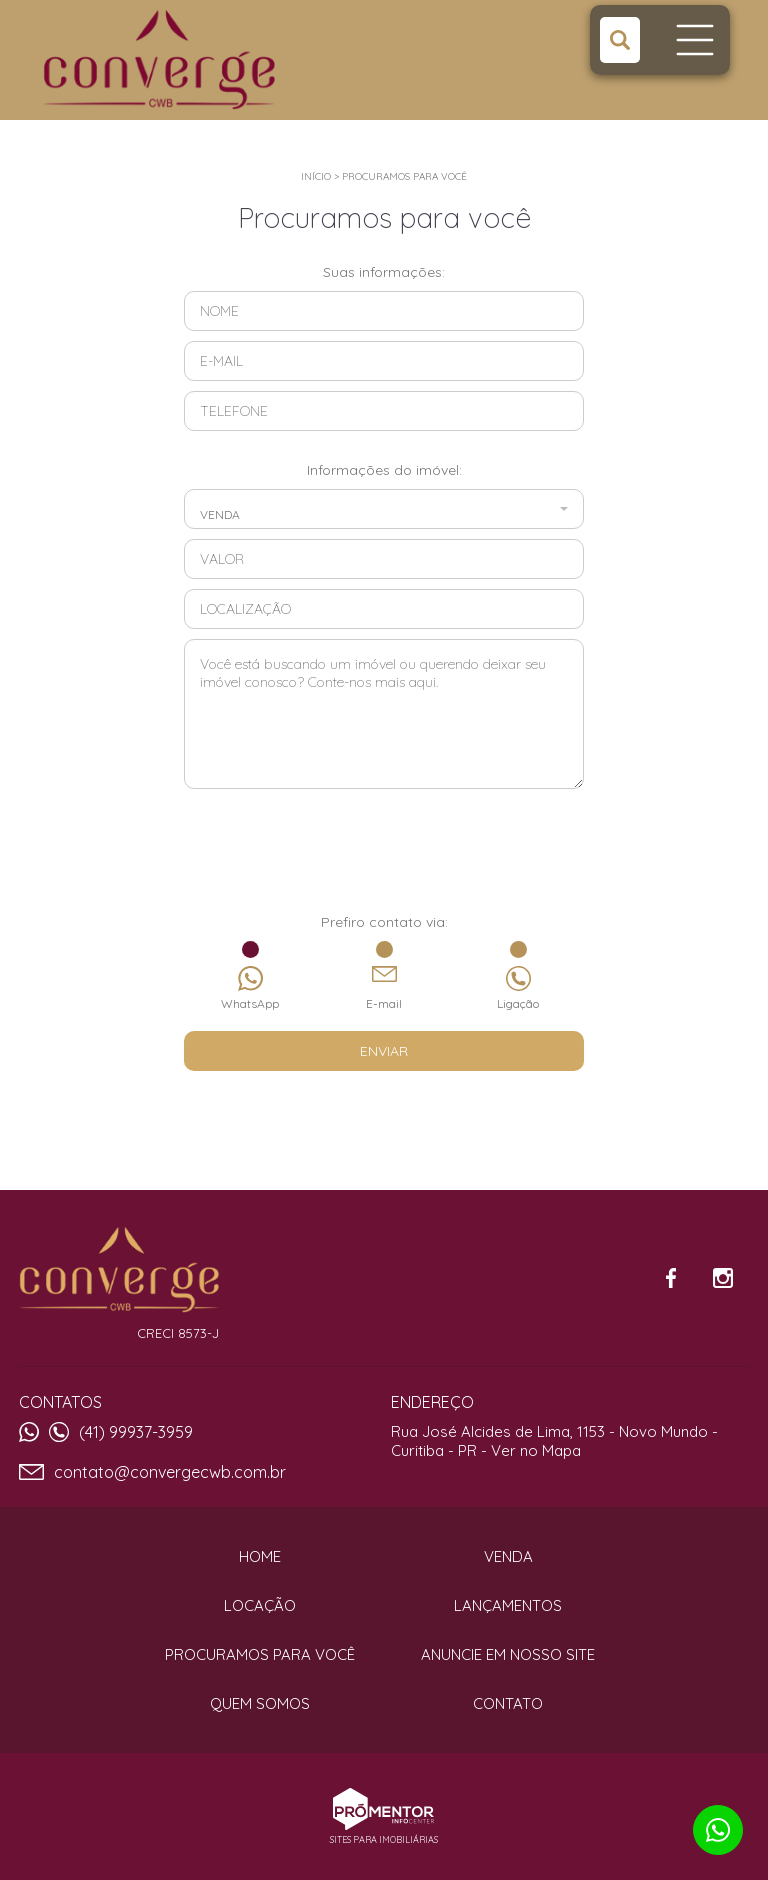  I want to click on Converge CWB Imóveis e Consultoria, so click(119, 1270).